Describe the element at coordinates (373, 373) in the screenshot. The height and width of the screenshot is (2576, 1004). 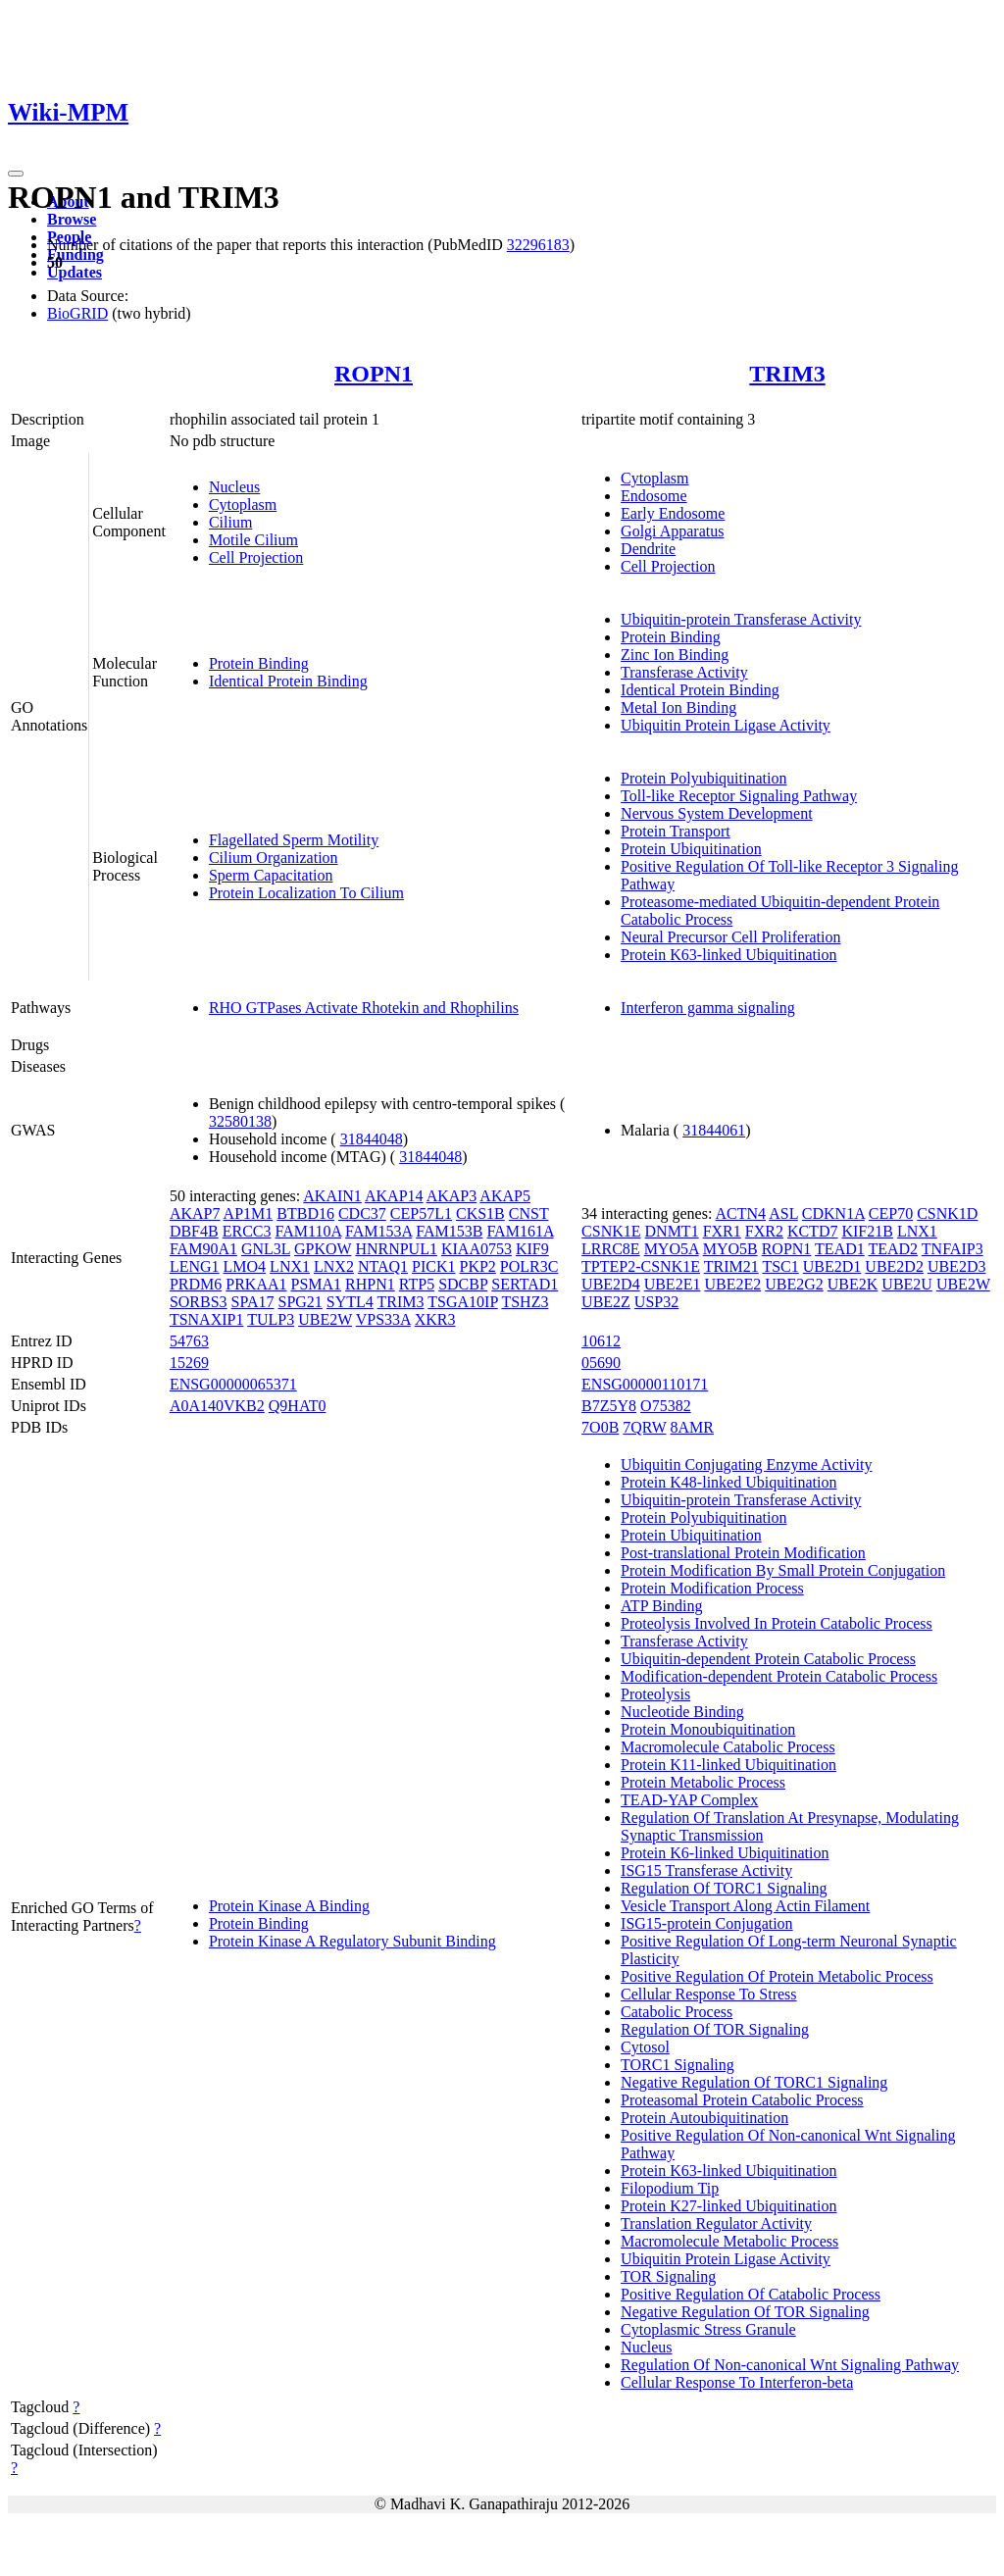
I see `ROPN1` at that location.